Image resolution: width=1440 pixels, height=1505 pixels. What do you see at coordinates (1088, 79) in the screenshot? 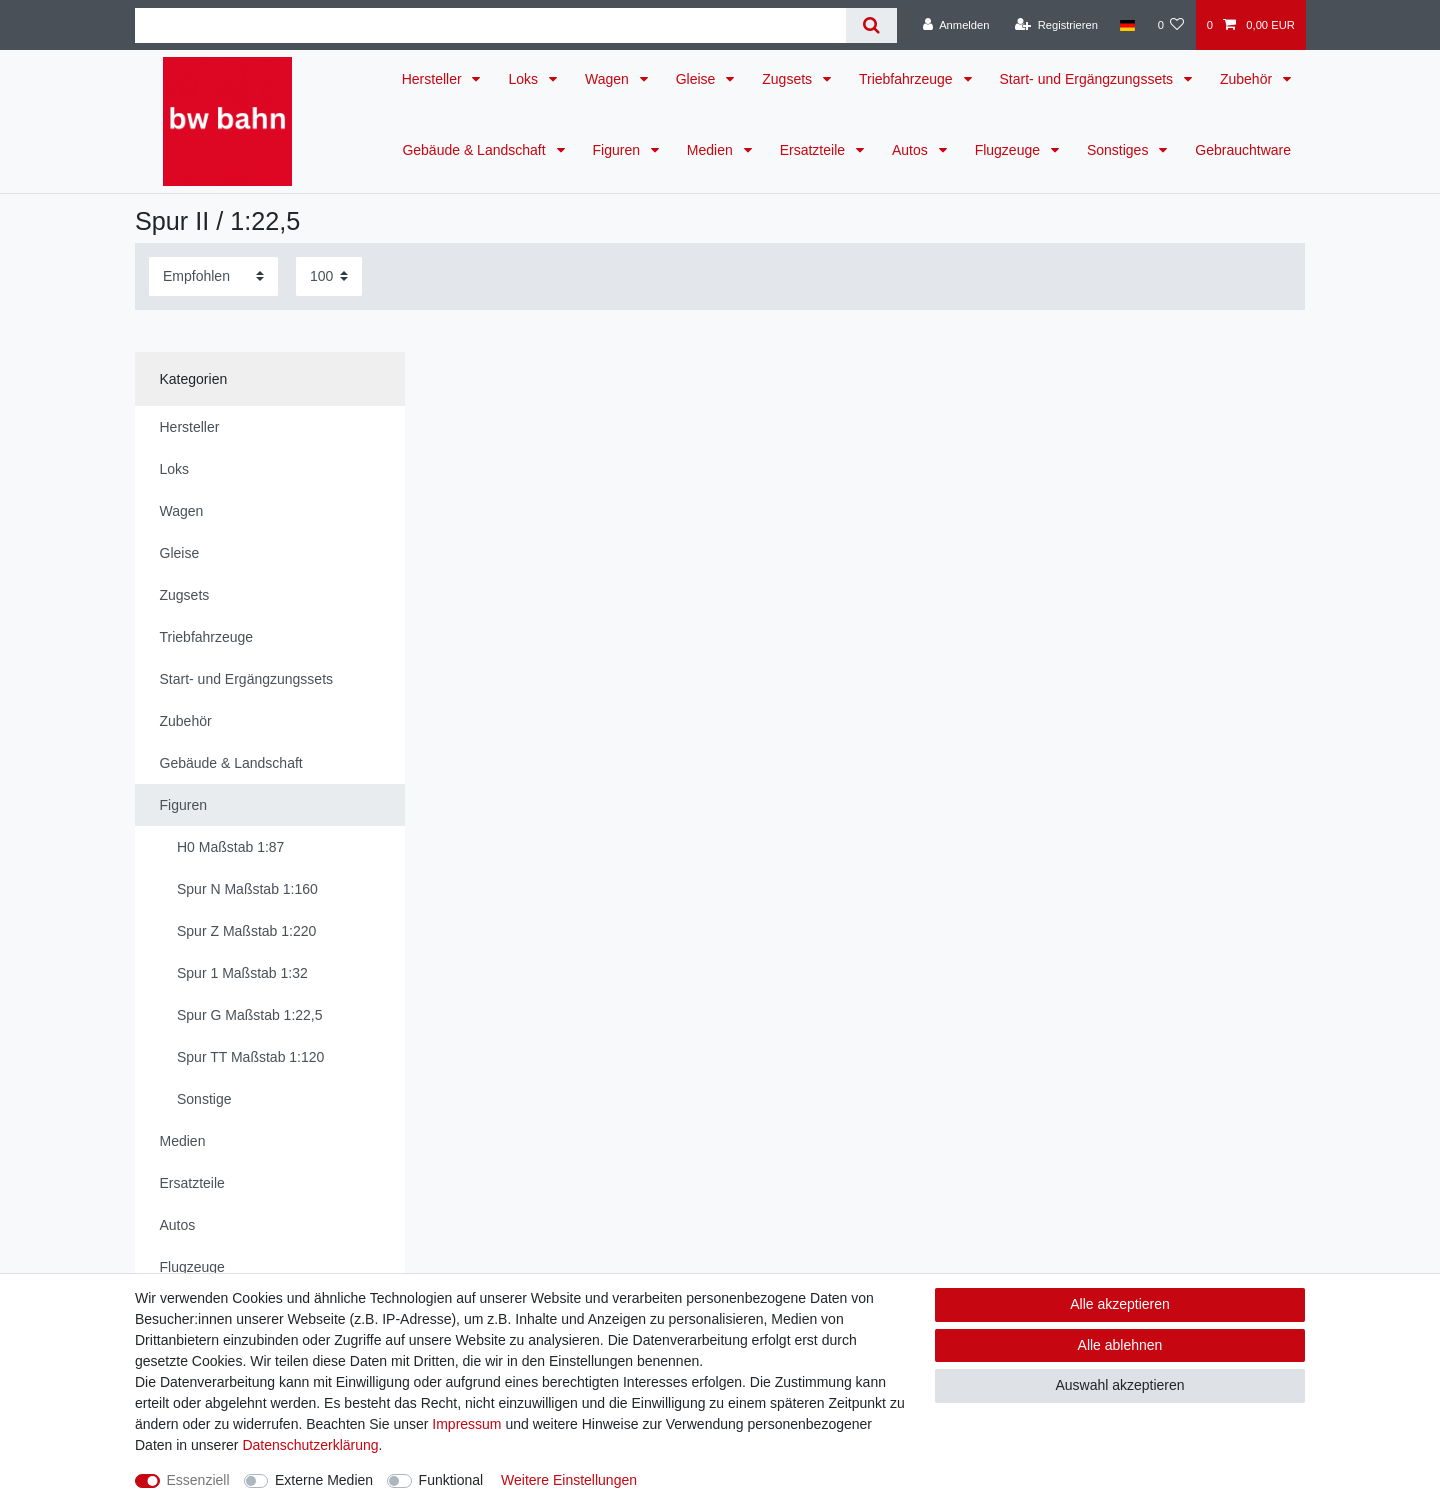
I see `Start- und Ergängzungssets` at bounding box center [1088, 79].